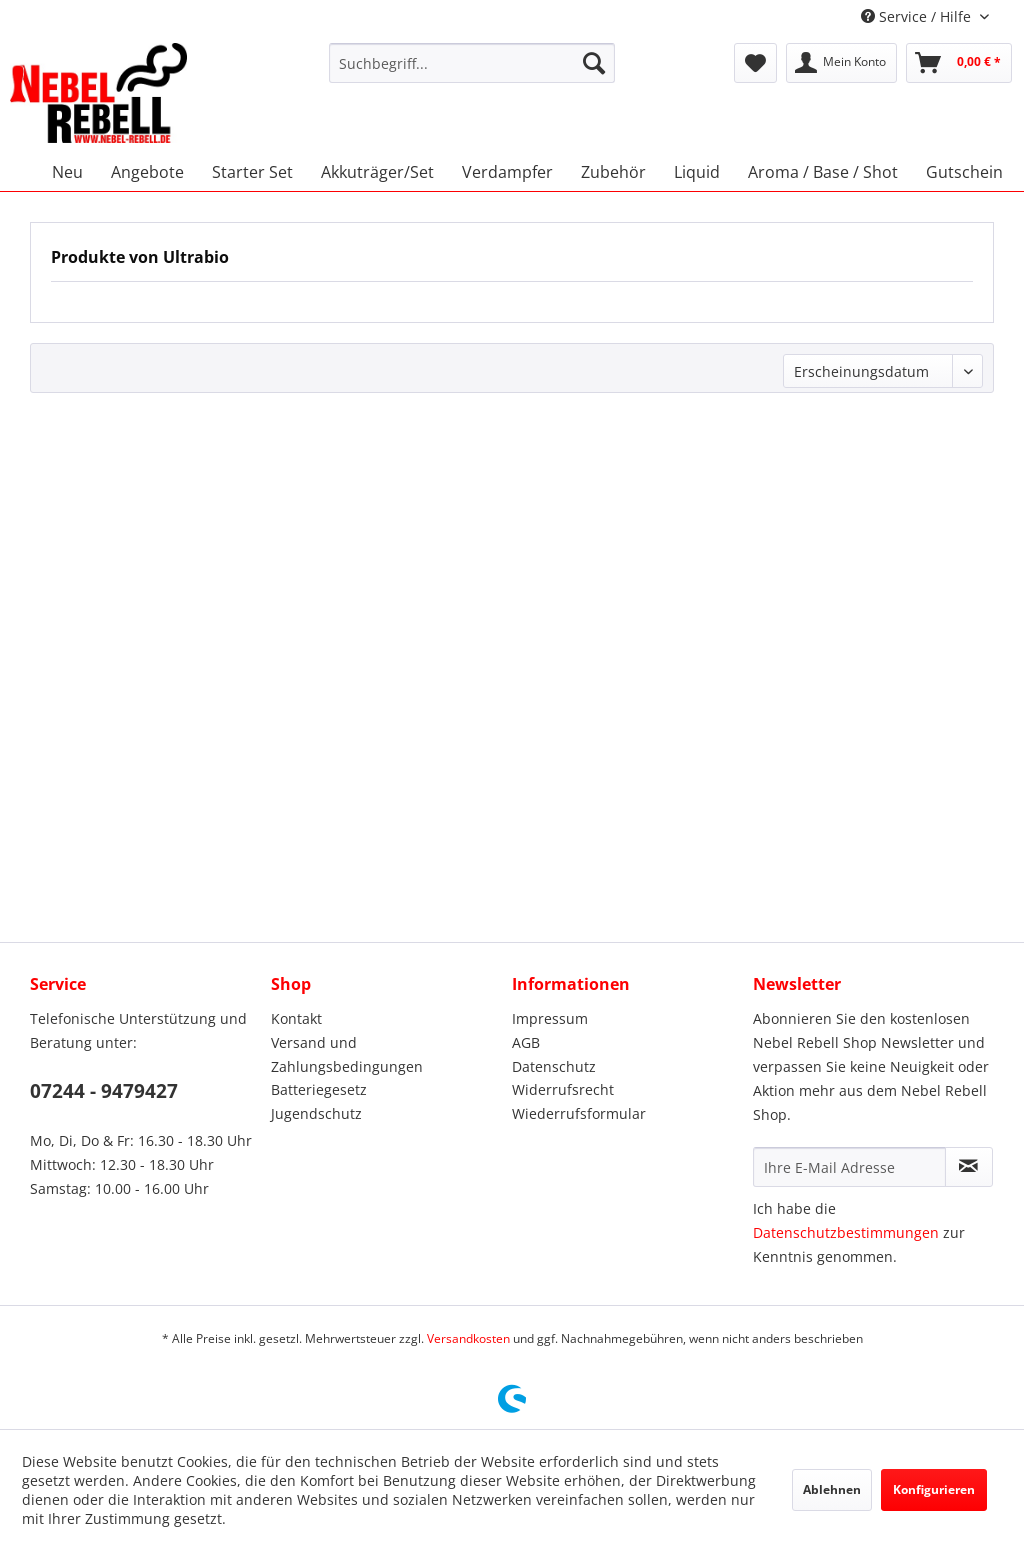 The image size is (1024, 1550). What do you see at coordinates (964, 172) in the screenshot?
I see `[Gutschein]` at bounding box center [964, 172].